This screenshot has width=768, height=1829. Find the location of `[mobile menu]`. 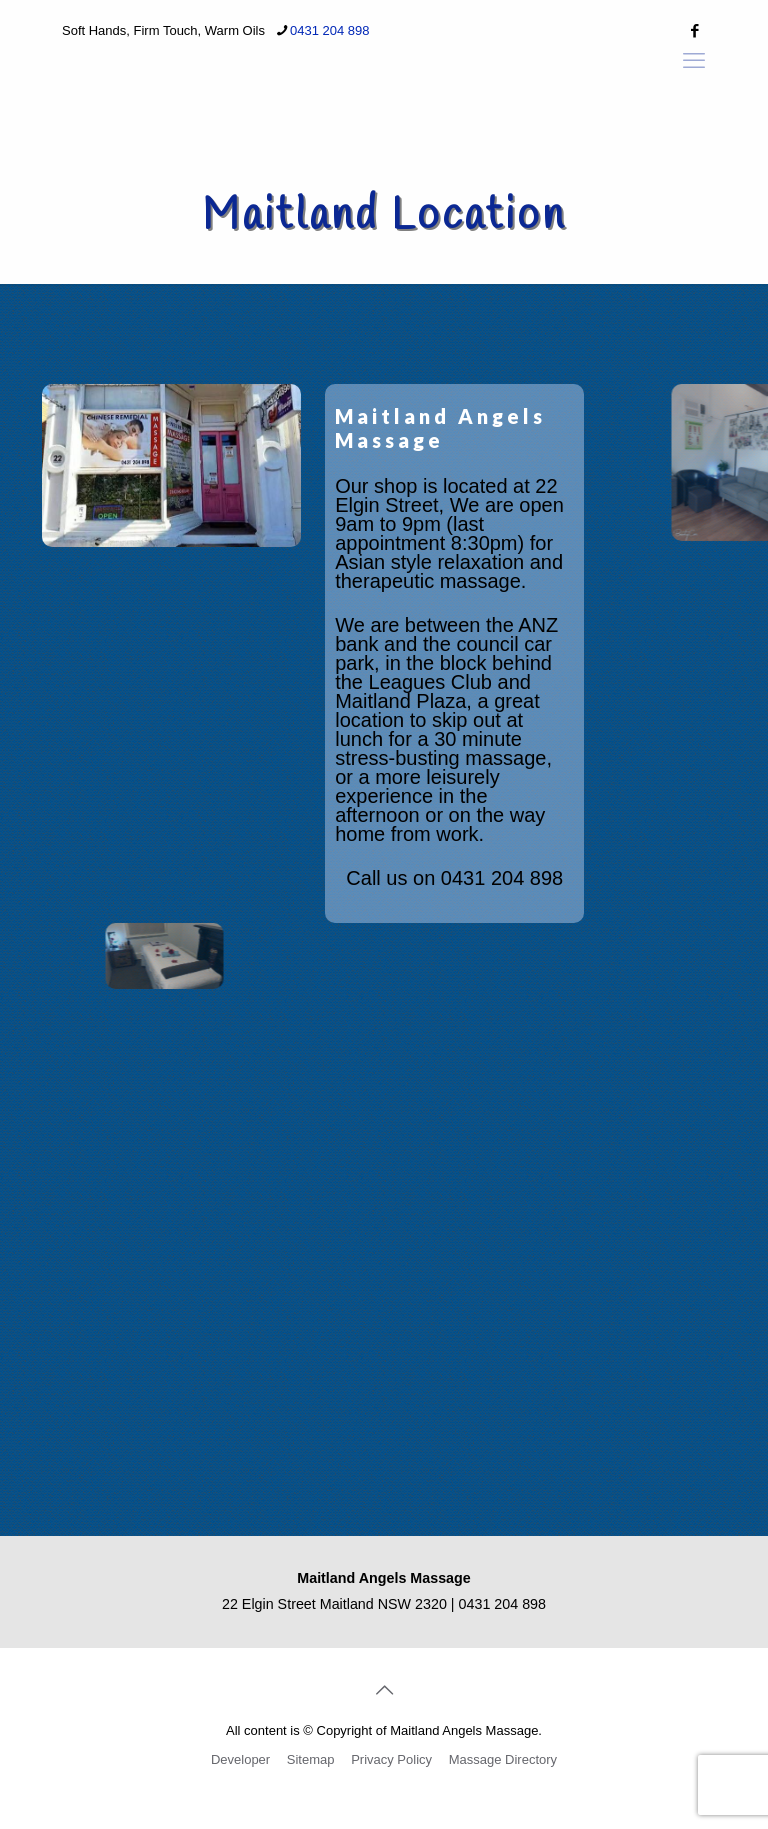

[mobile menu] is located at coordinates (694, 61).